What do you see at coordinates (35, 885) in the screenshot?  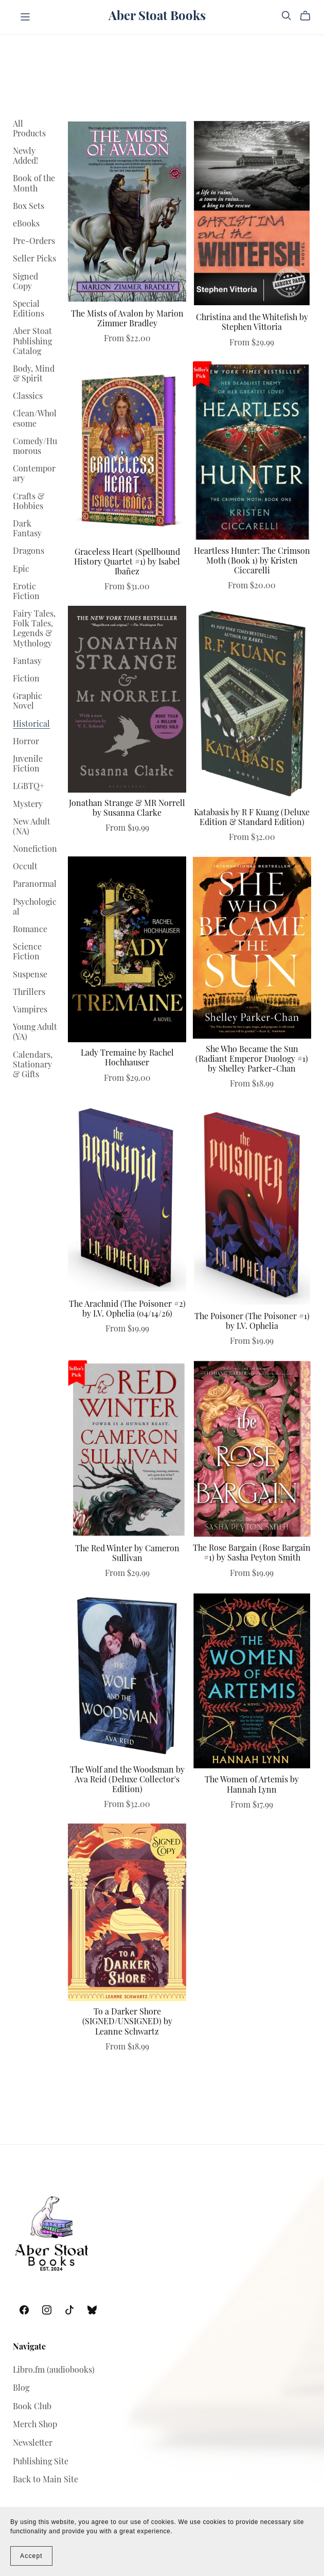 I see `Paranormal` at bounding box center [35, 885].